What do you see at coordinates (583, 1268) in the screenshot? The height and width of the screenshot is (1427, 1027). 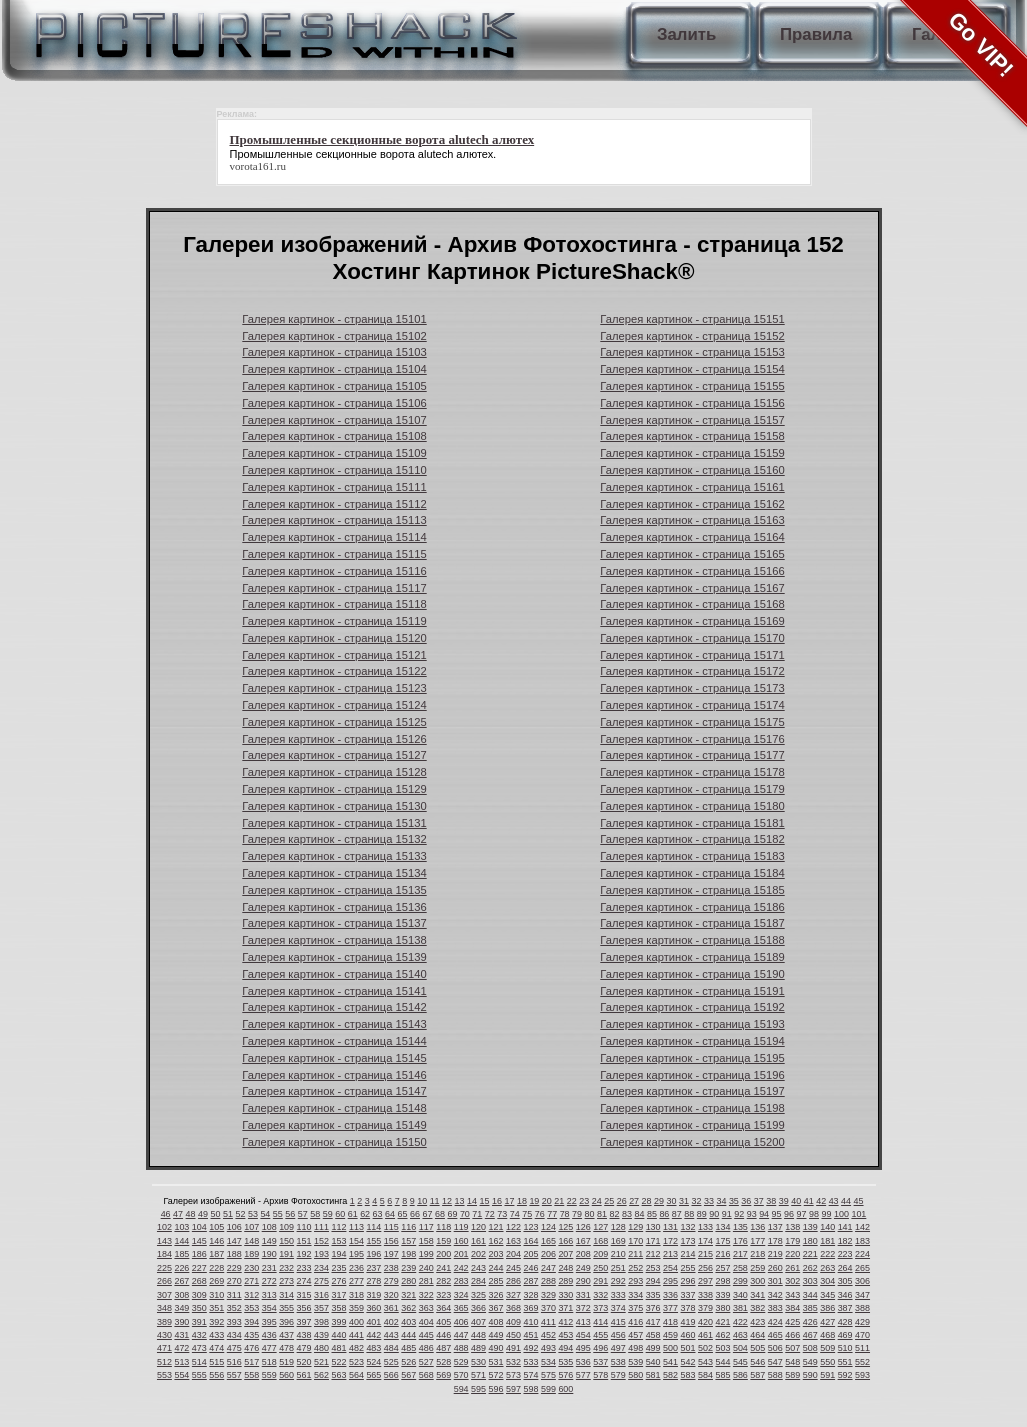 I see `249` at bounding box center [583, 1268].